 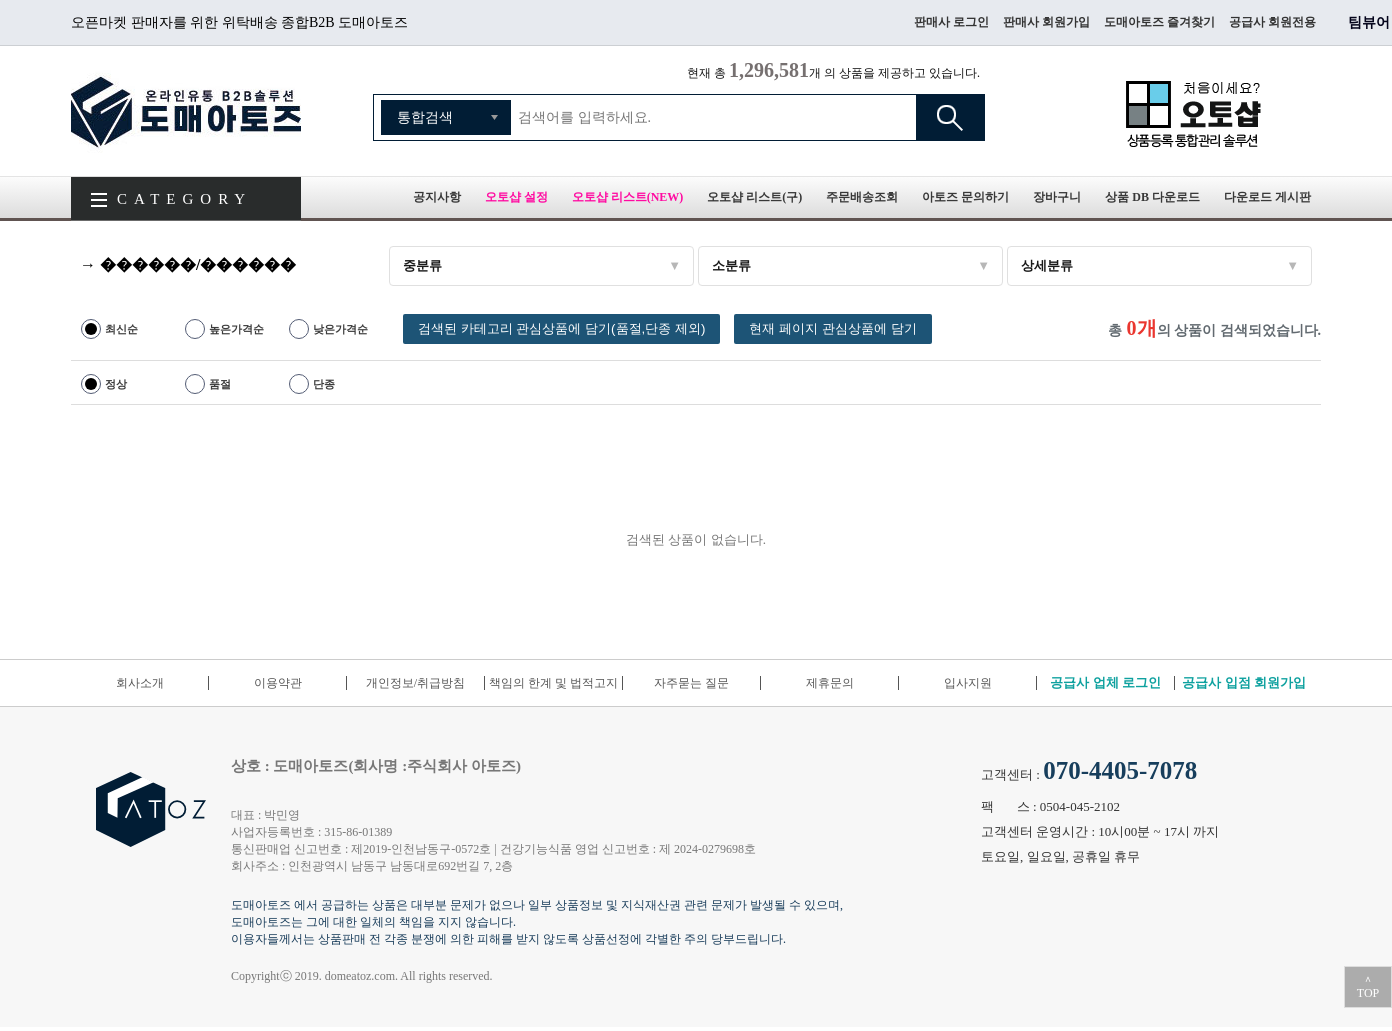 What do you see at coordinates (950, 117) in the screenshot?
I see `검색` at bounding box center [950, 117].